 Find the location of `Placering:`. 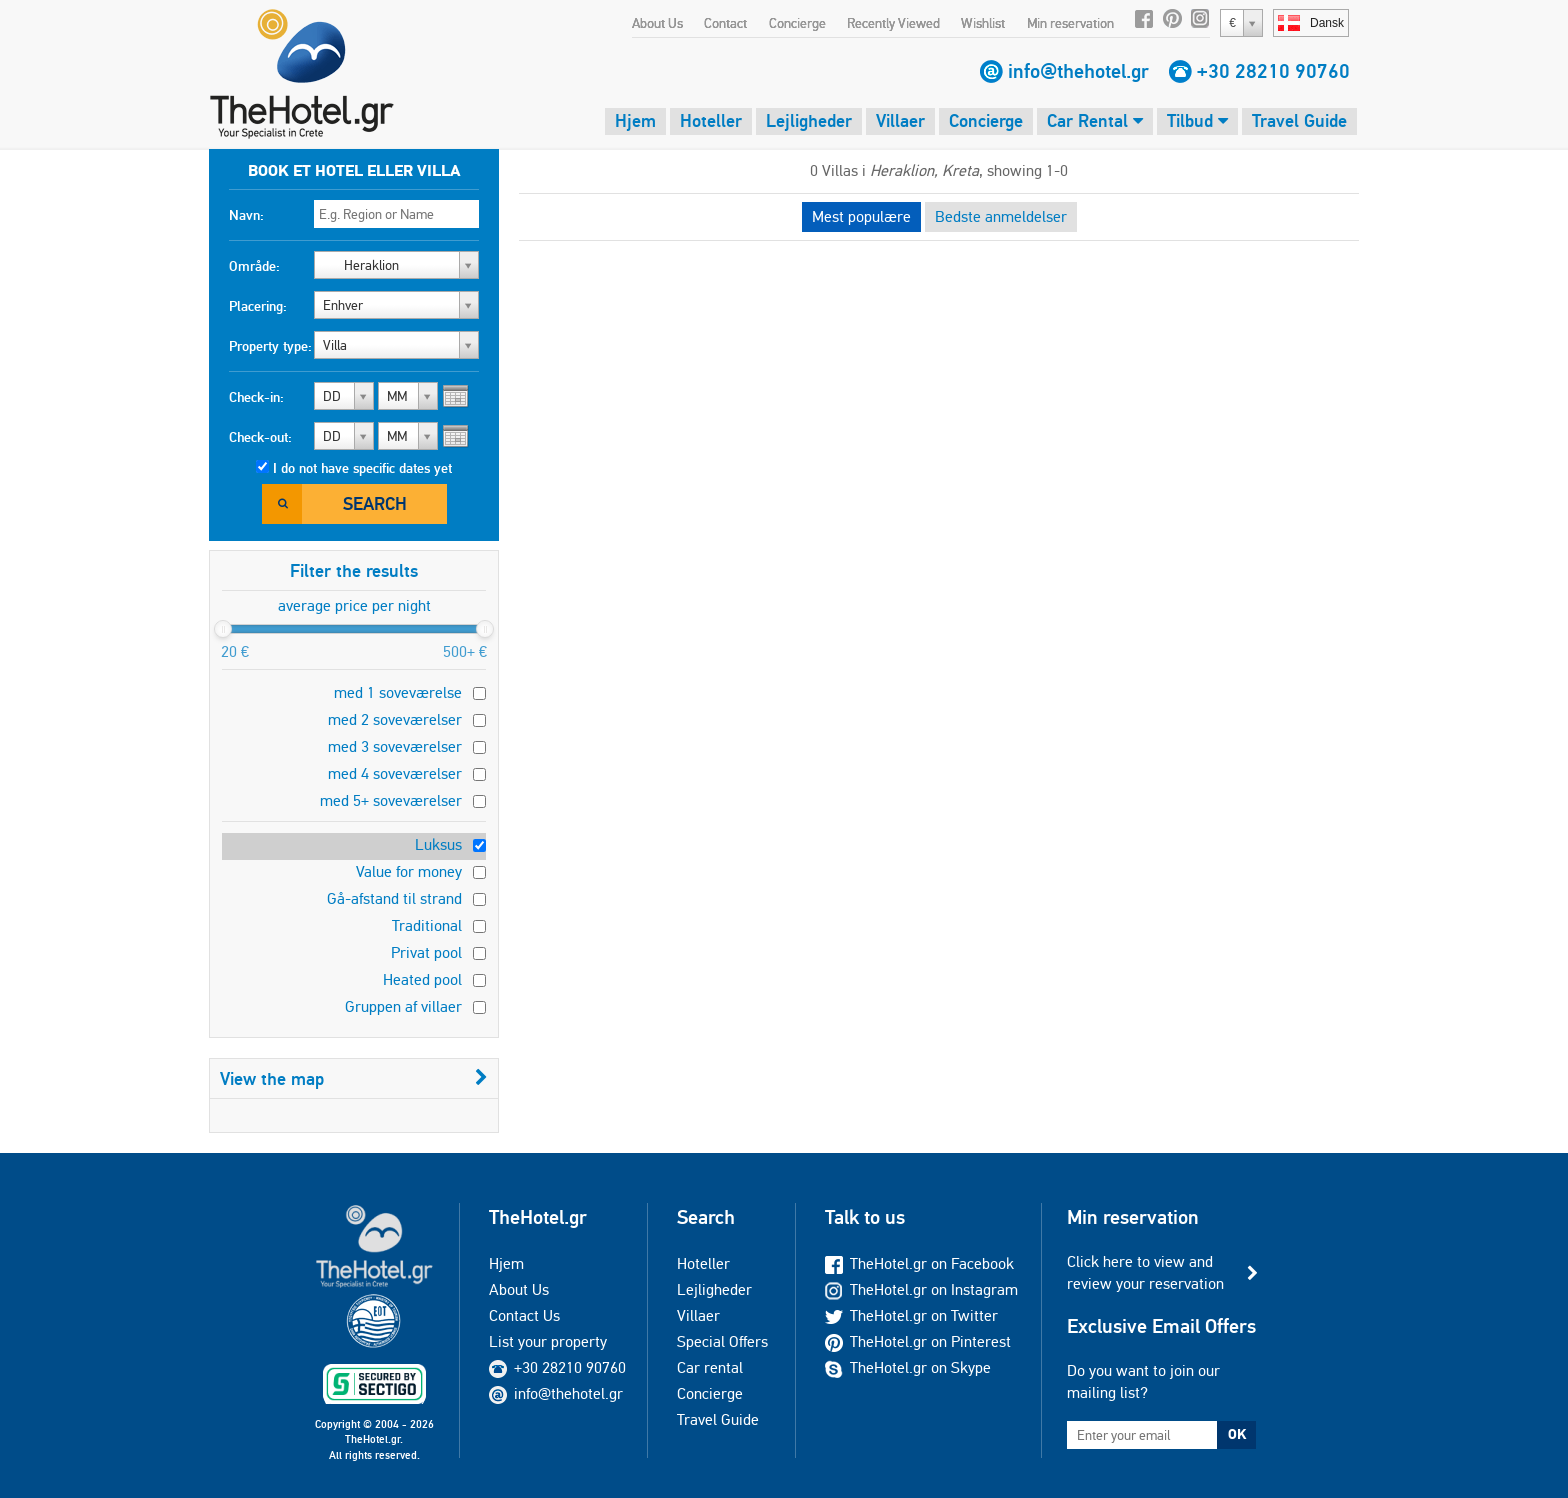

Placering: is located at coordinates (258, 306).